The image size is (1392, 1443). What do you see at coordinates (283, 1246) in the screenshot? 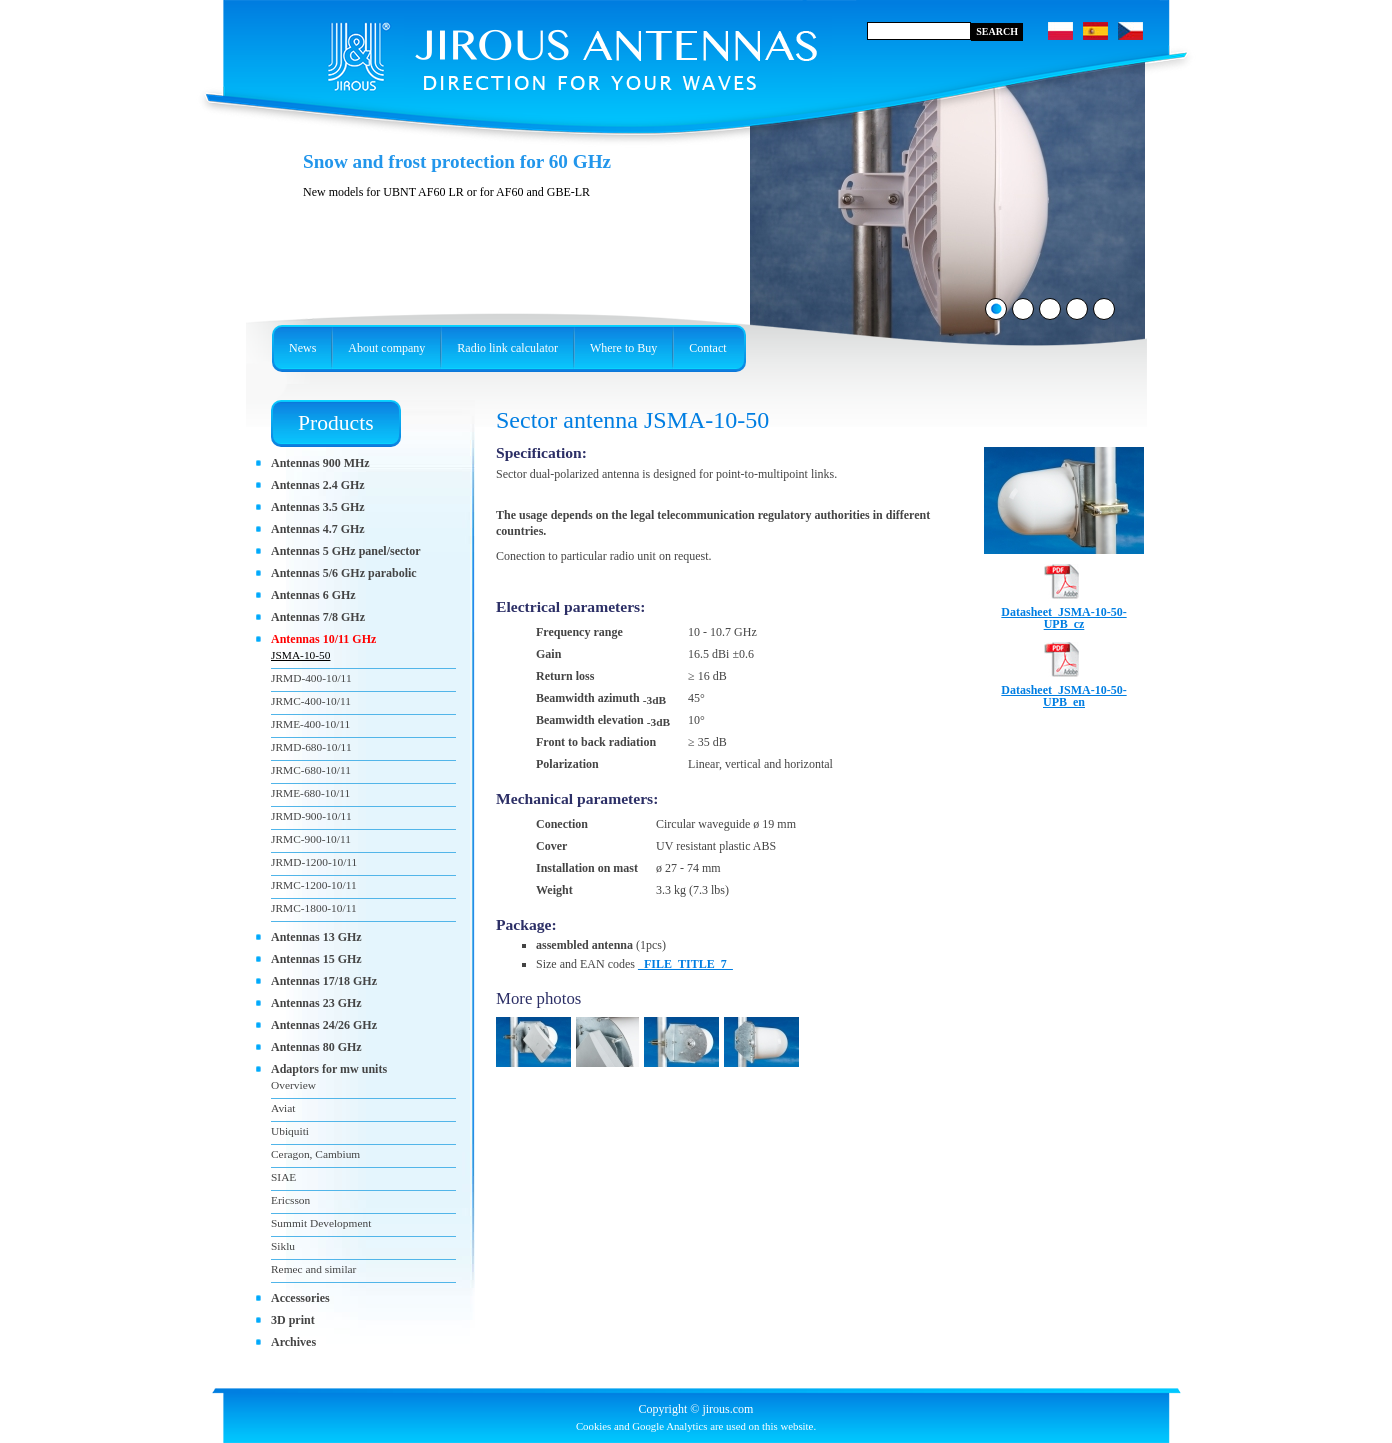
I see `Siklu` at bounding box center [283, 1246].